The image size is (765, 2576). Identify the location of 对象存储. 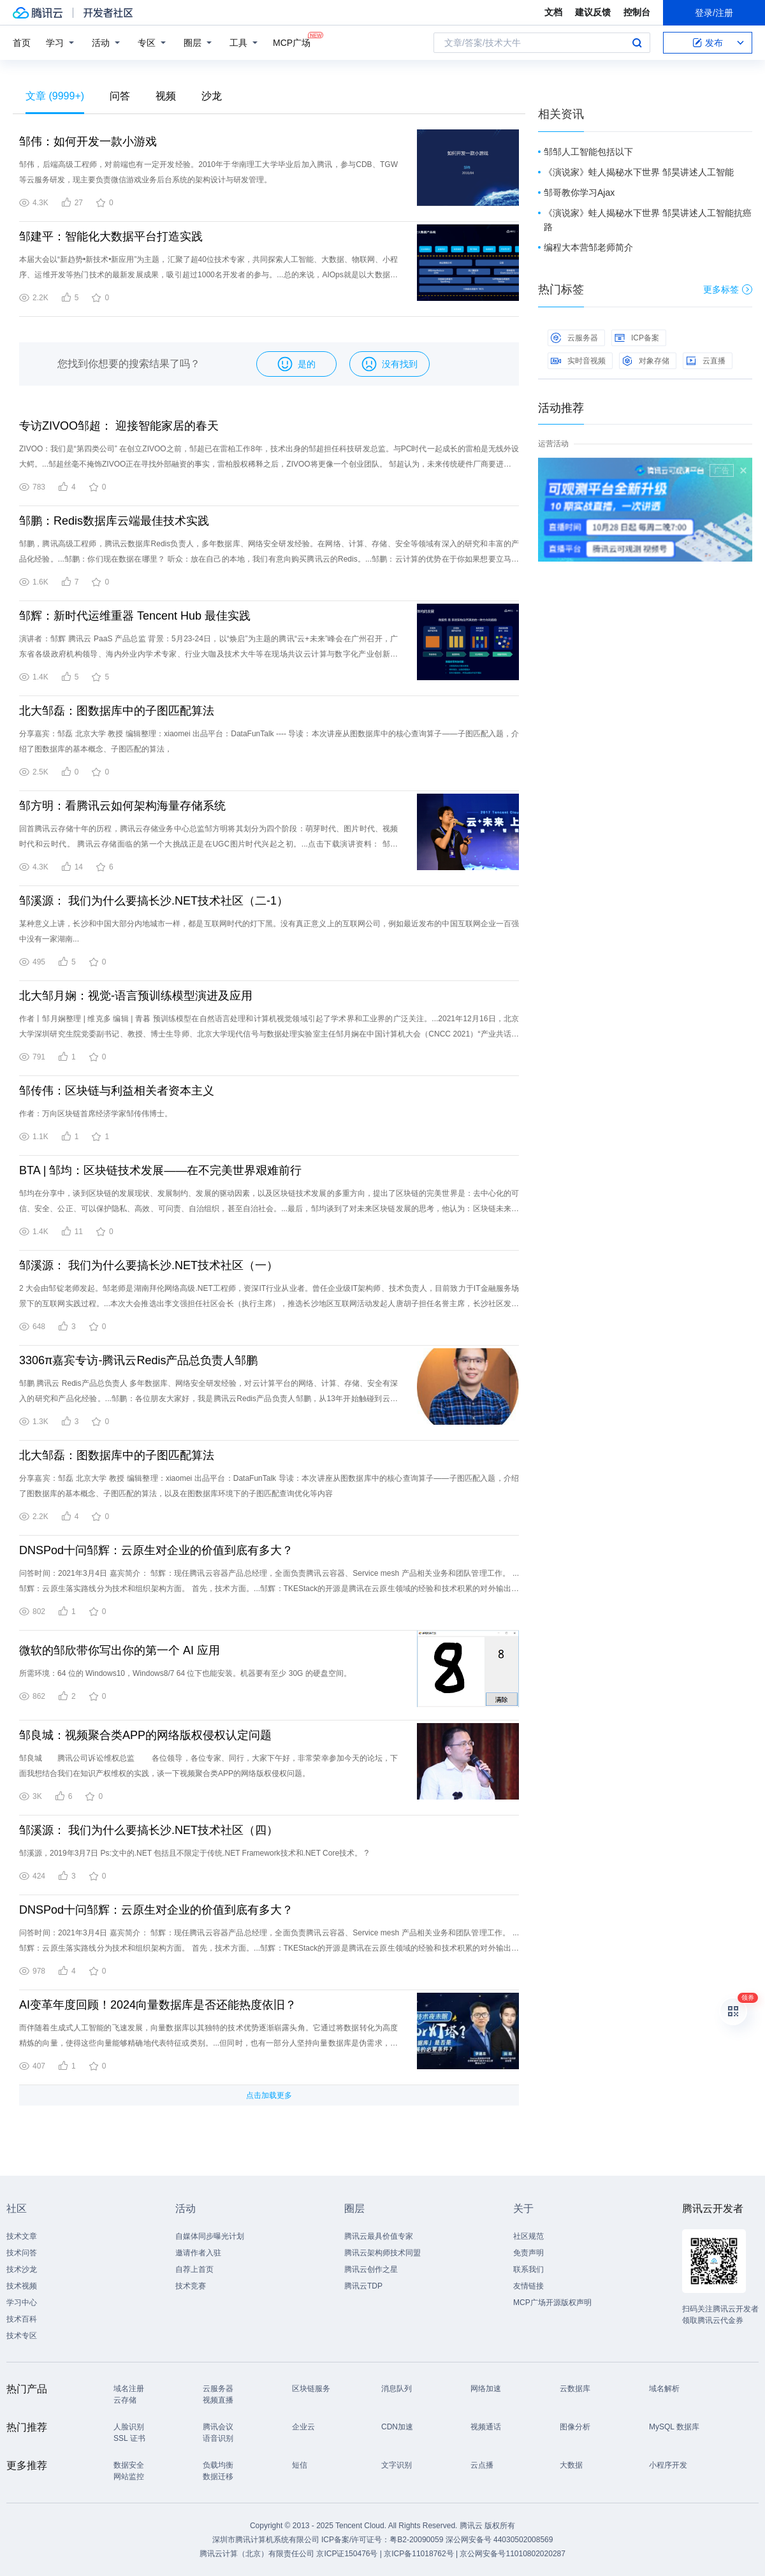
(645, 361).